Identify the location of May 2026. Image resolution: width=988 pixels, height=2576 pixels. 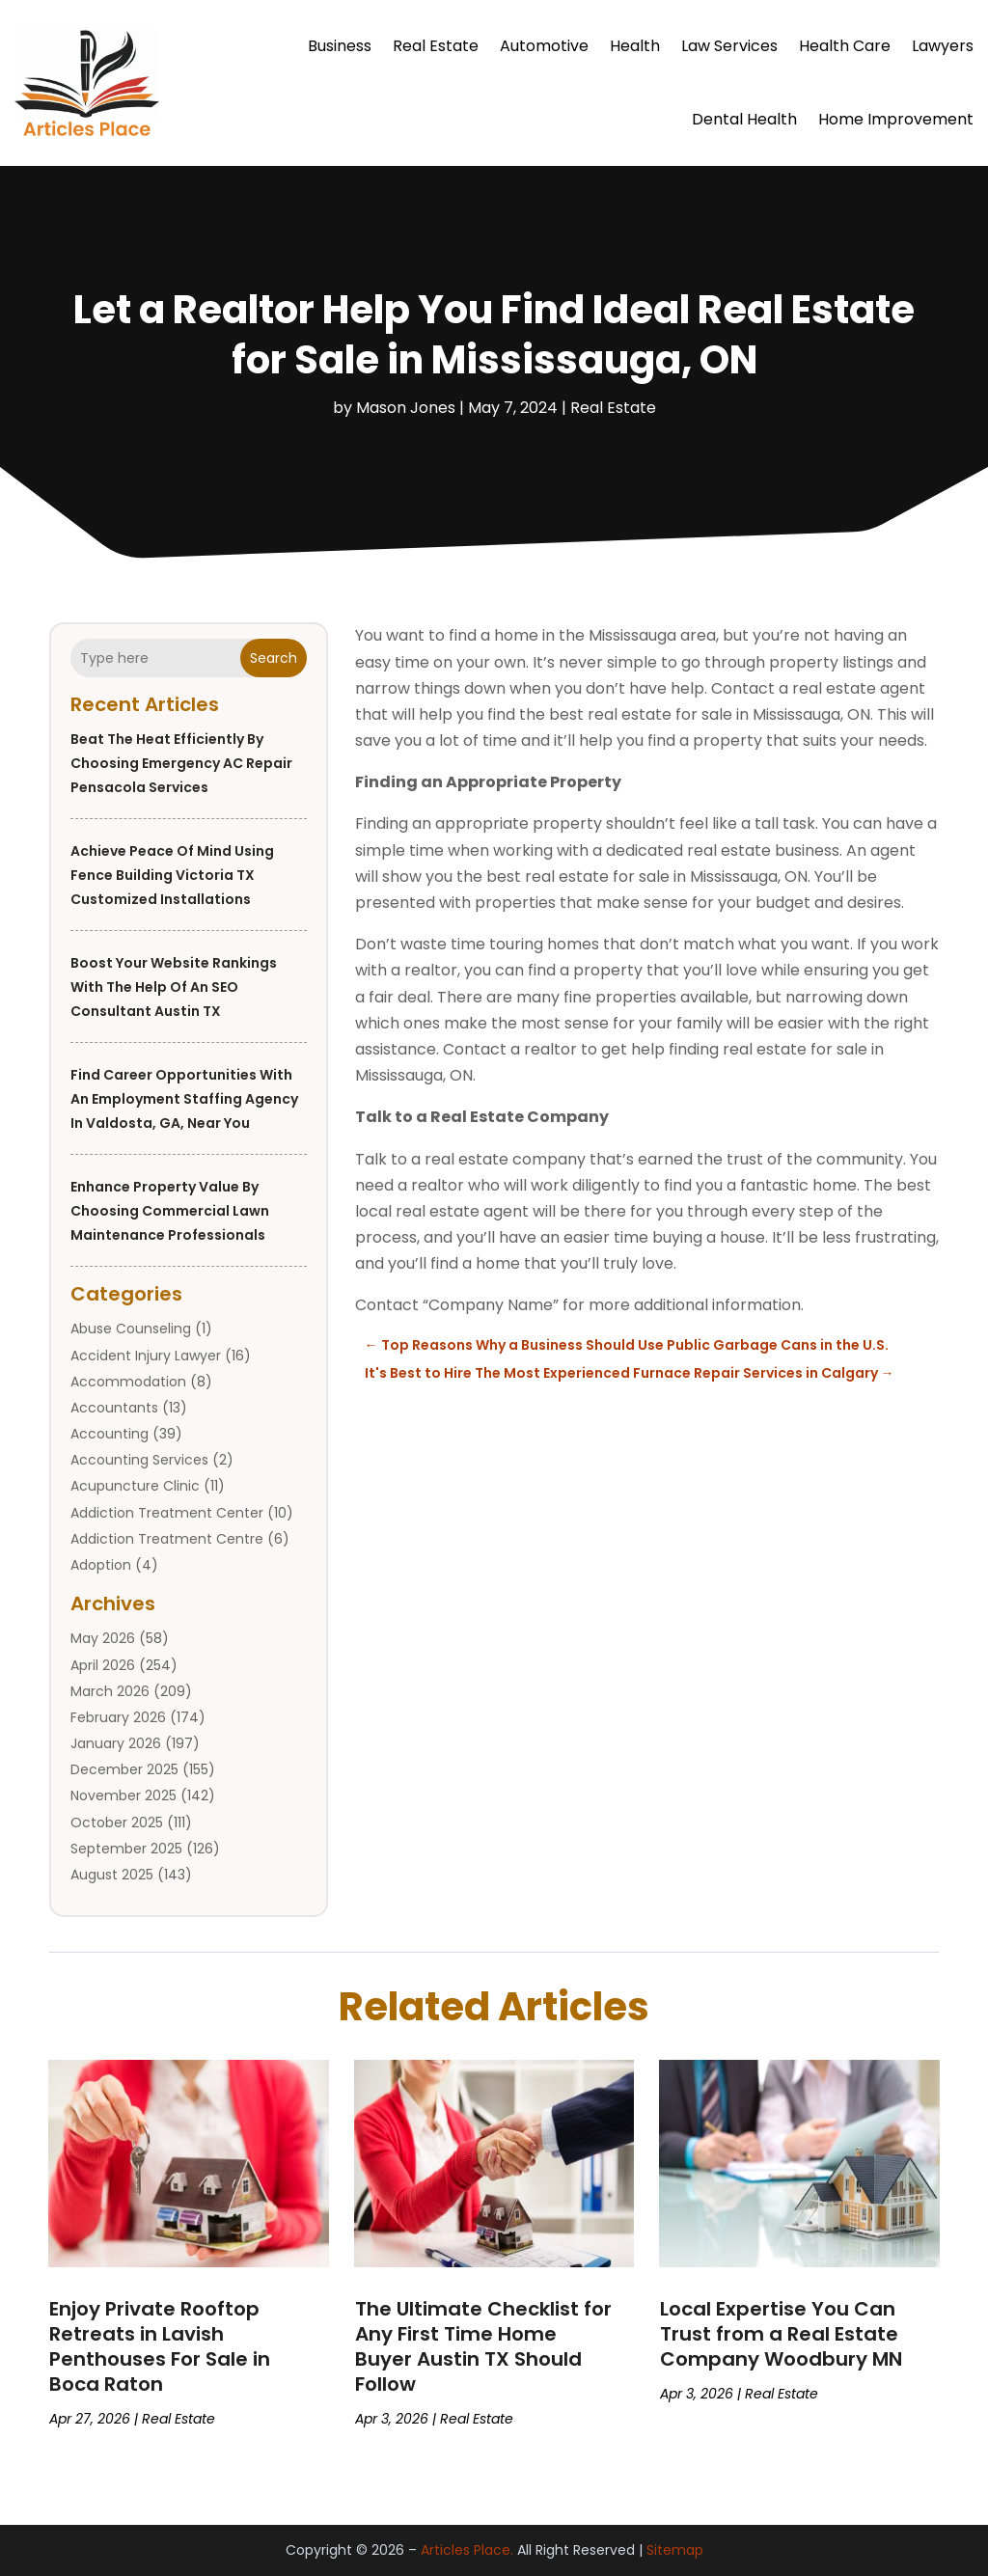
(102, 1638).